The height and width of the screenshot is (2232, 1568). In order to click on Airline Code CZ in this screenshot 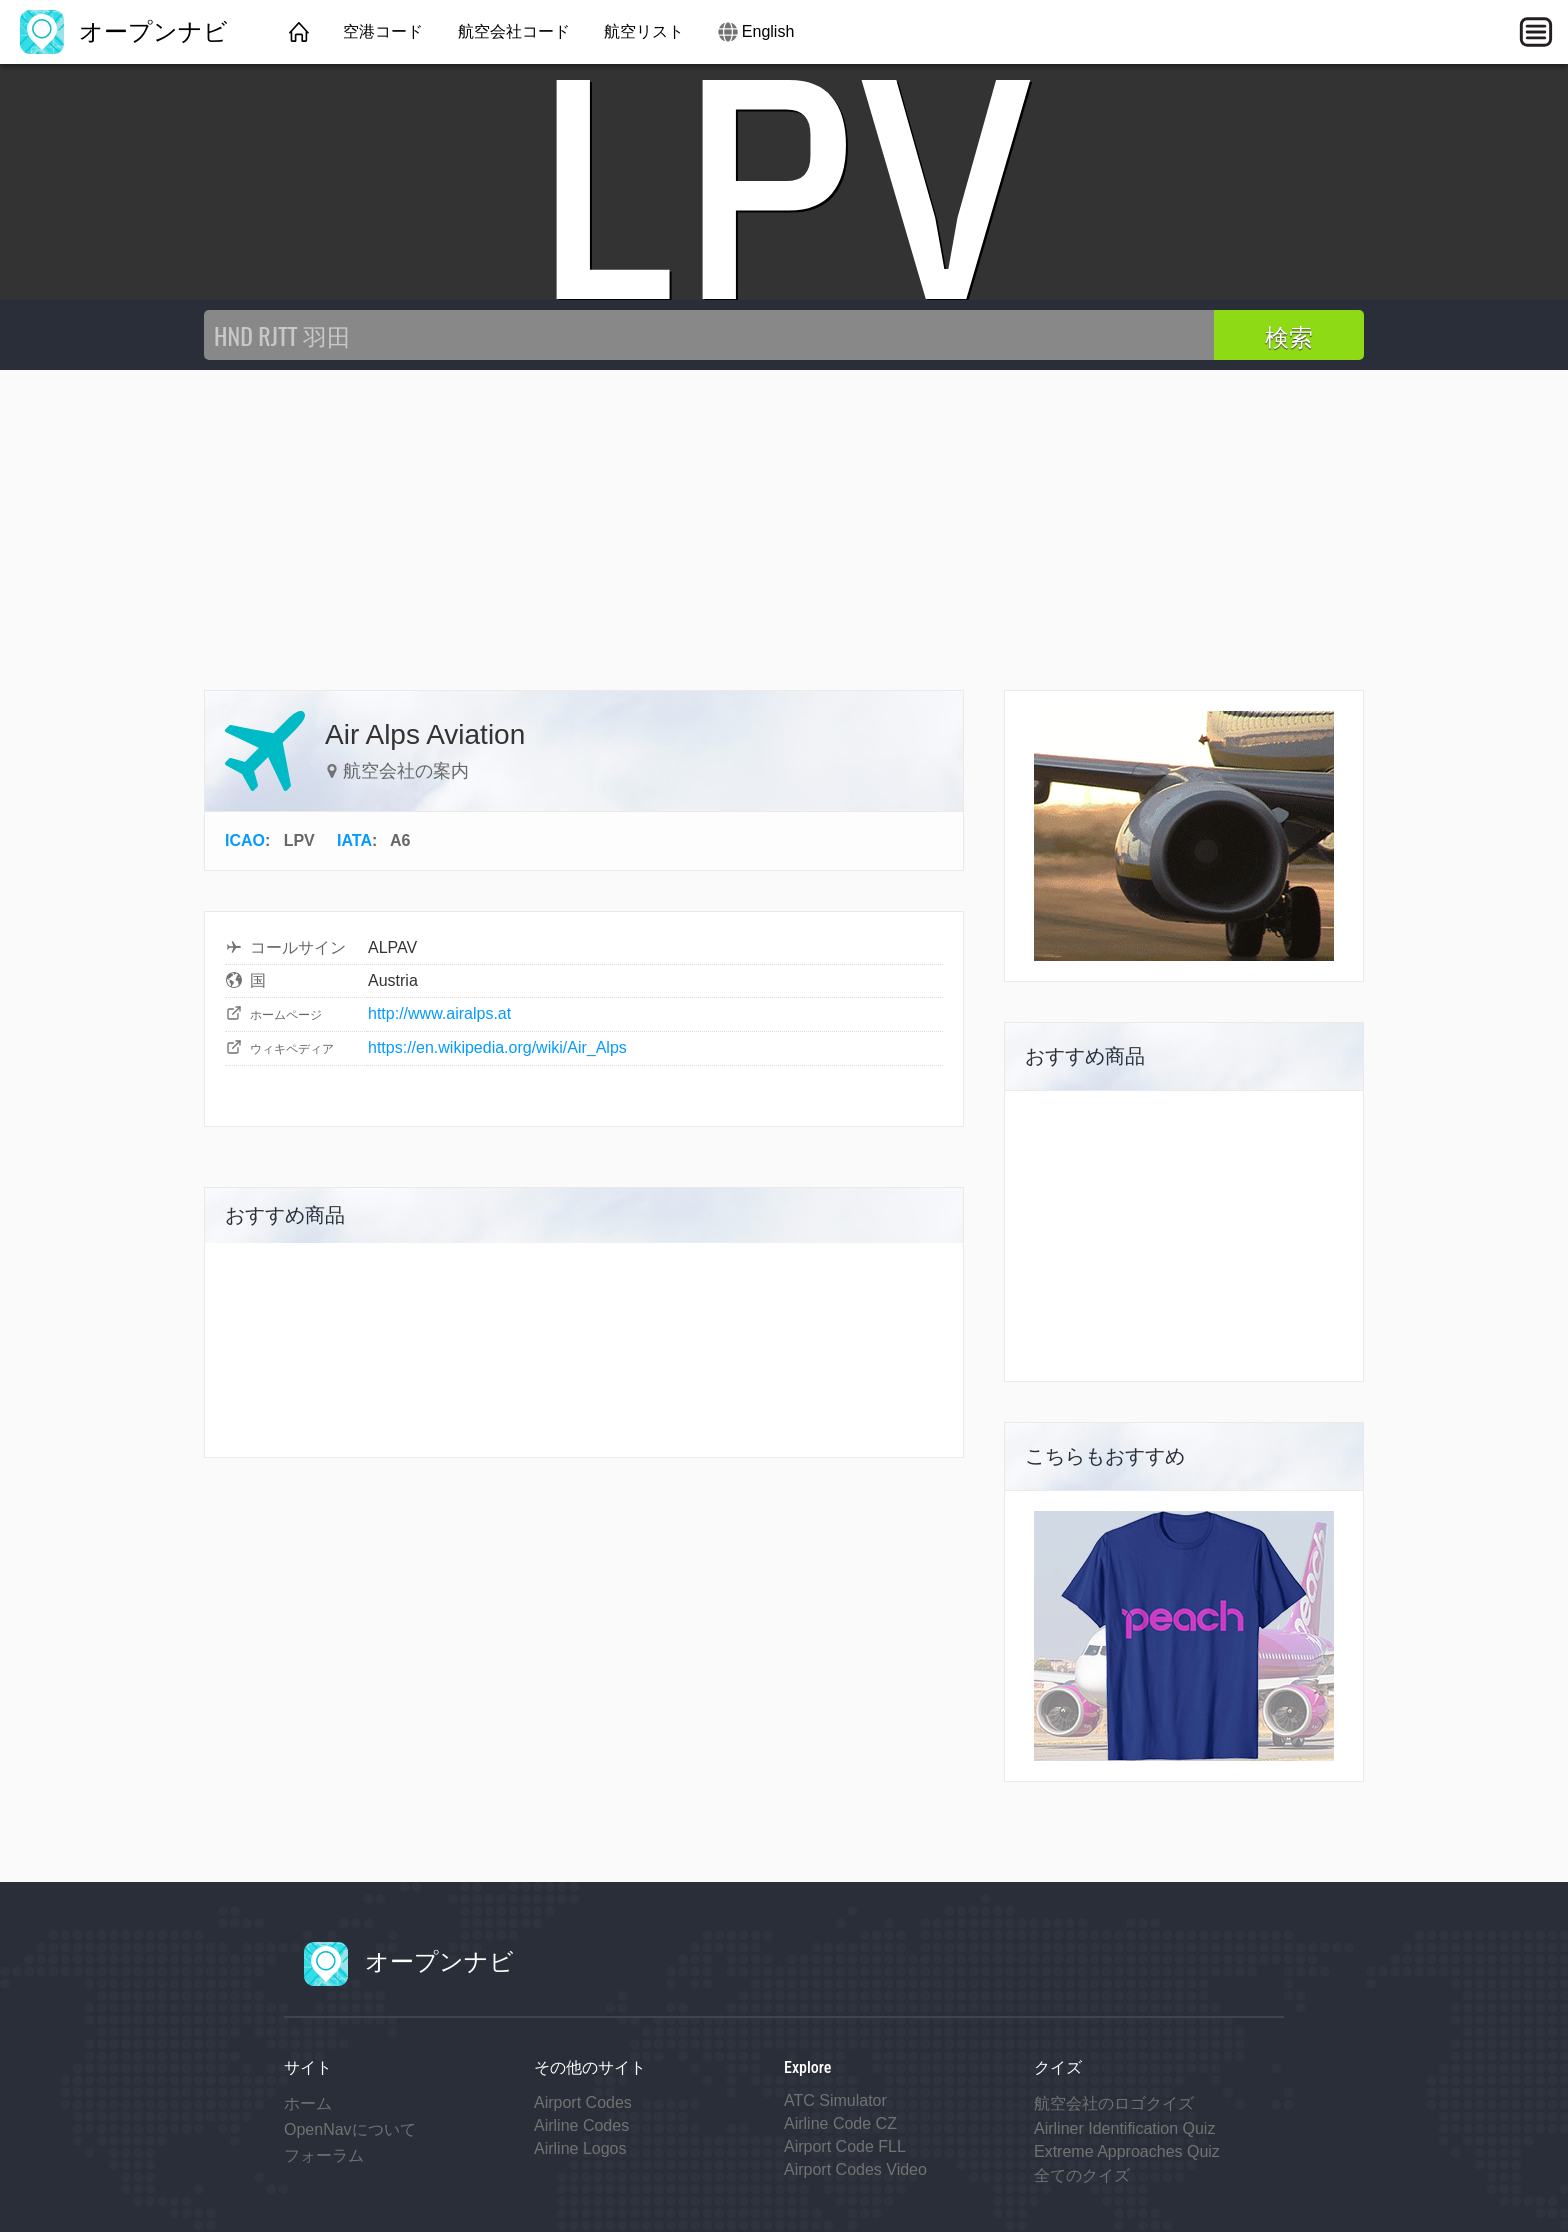, I will do `click(840, 2123)`.